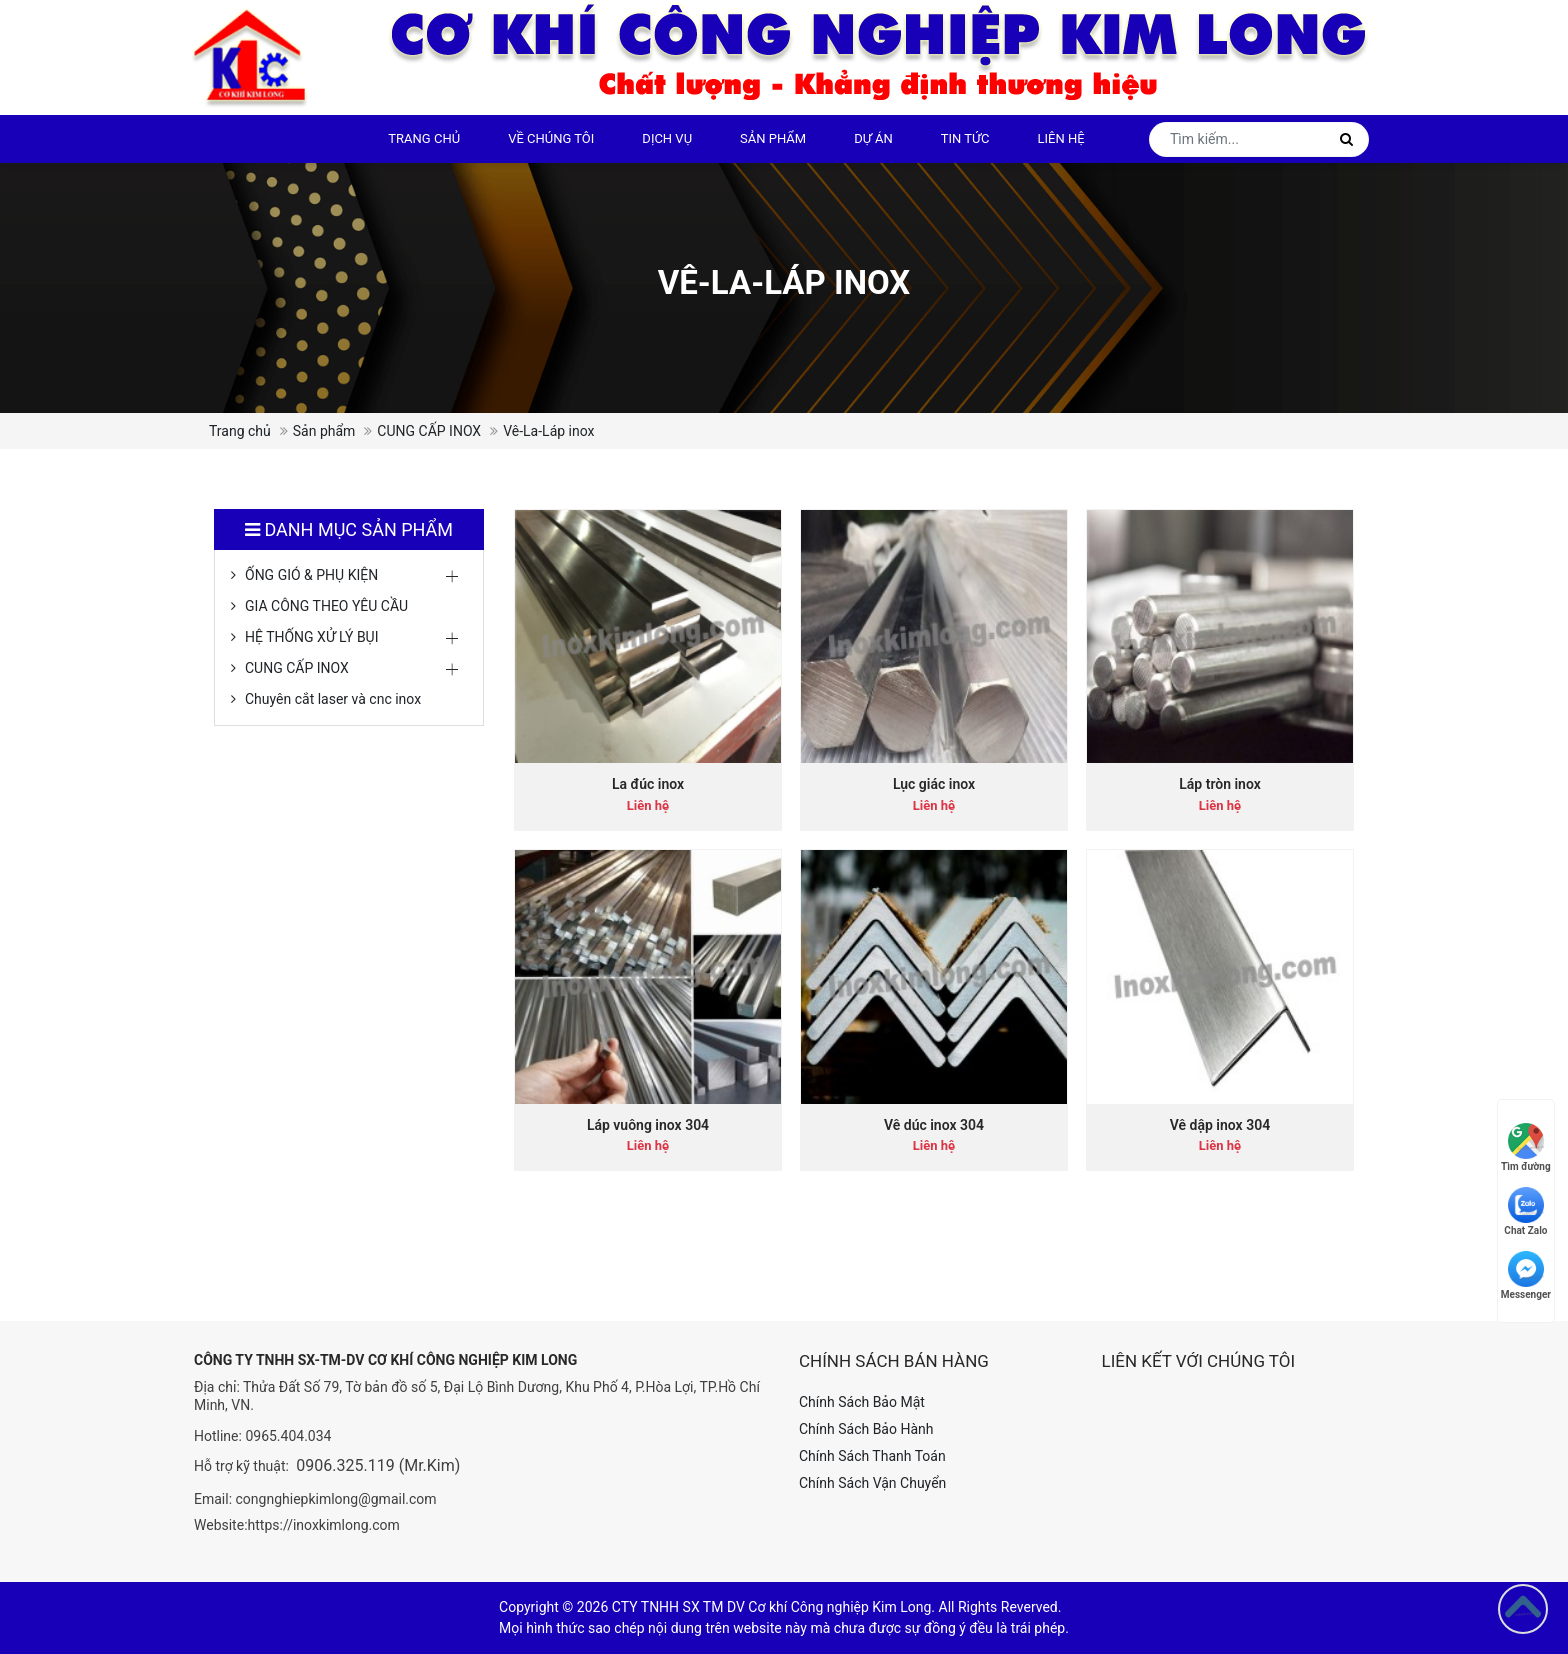 This screenshot has height=1654, width=1568. I want to click on Liên hệ, so click(1061, 138).